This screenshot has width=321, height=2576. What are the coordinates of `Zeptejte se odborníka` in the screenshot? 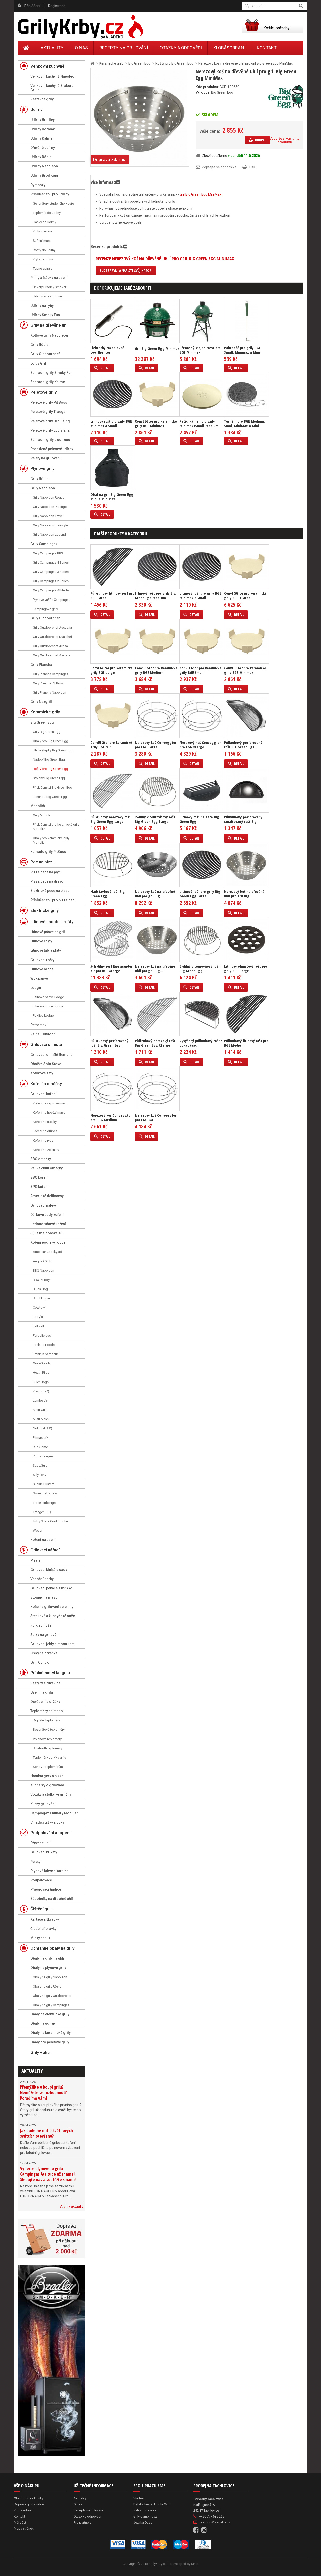 It's located at (219, 167).